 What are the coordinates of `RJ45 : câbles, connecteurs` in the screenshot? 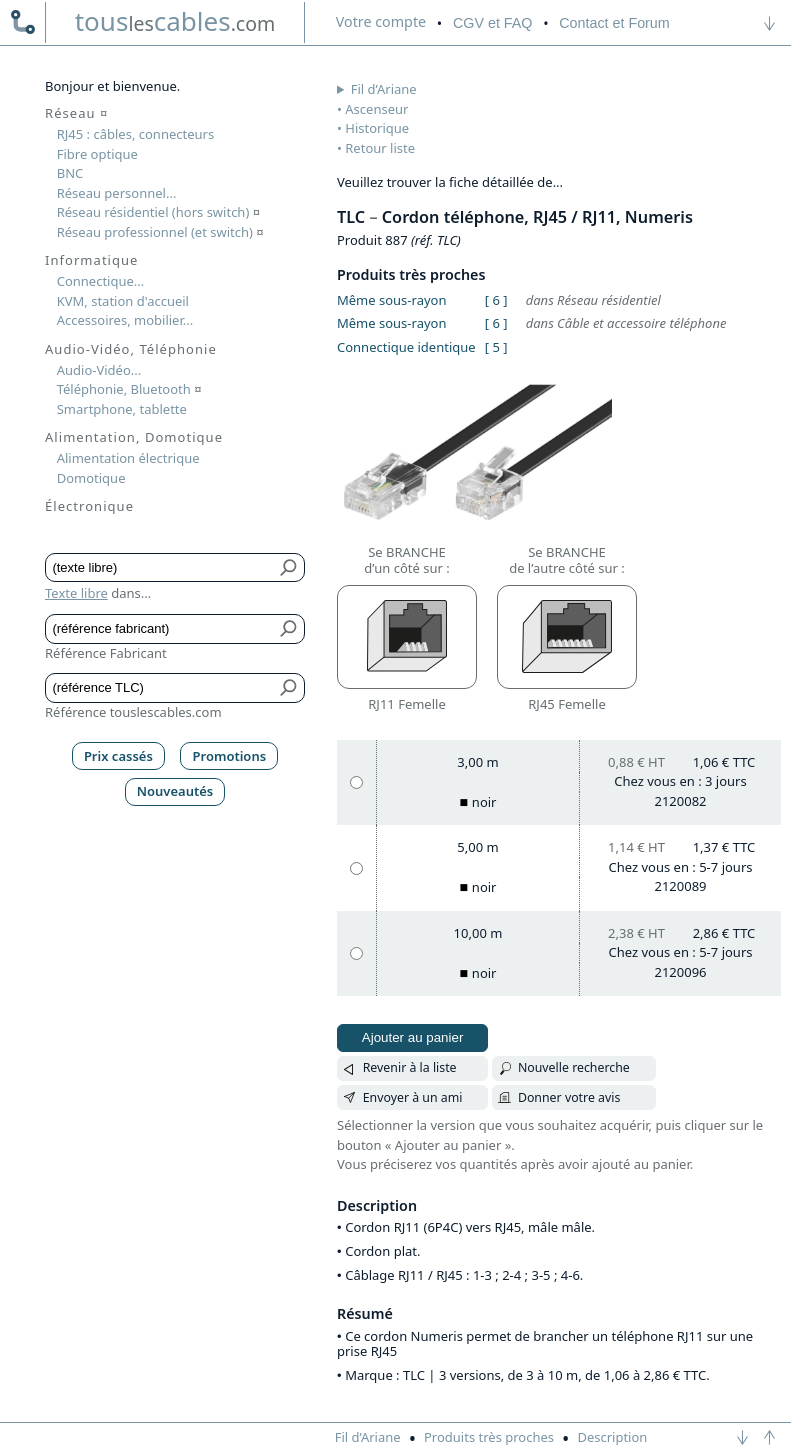 It's located at (135, 134).